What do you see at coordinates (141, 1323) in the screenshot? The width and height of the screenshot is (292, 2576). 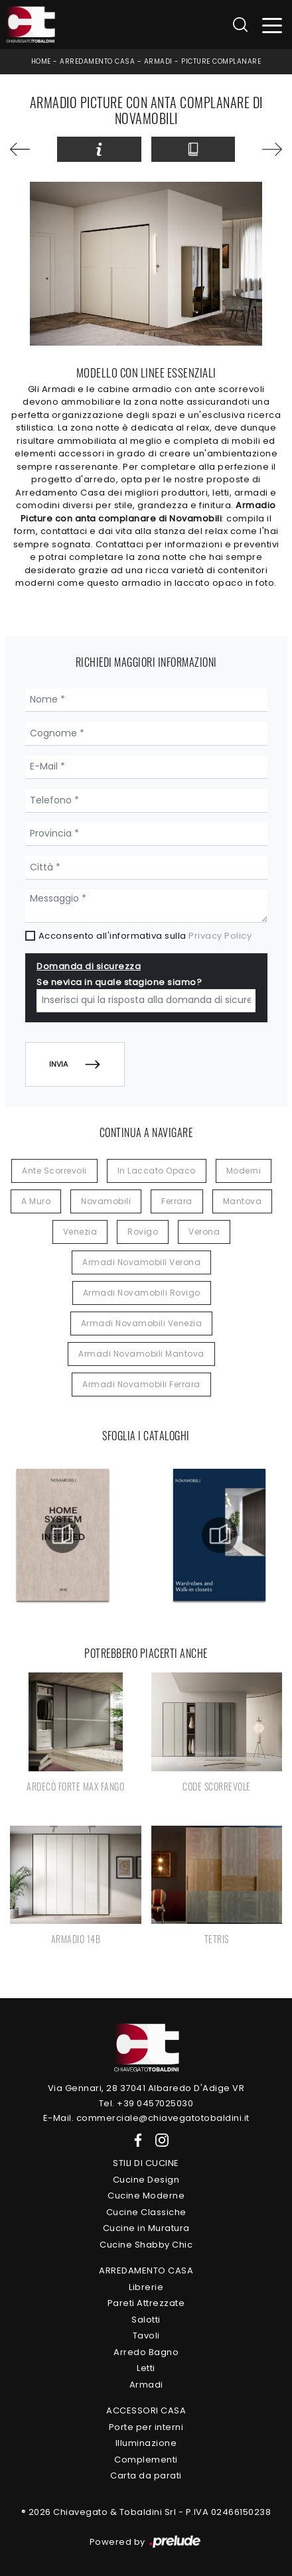 I see `Armadi Novamobili Venezia` at bounding box center [141, 1323].